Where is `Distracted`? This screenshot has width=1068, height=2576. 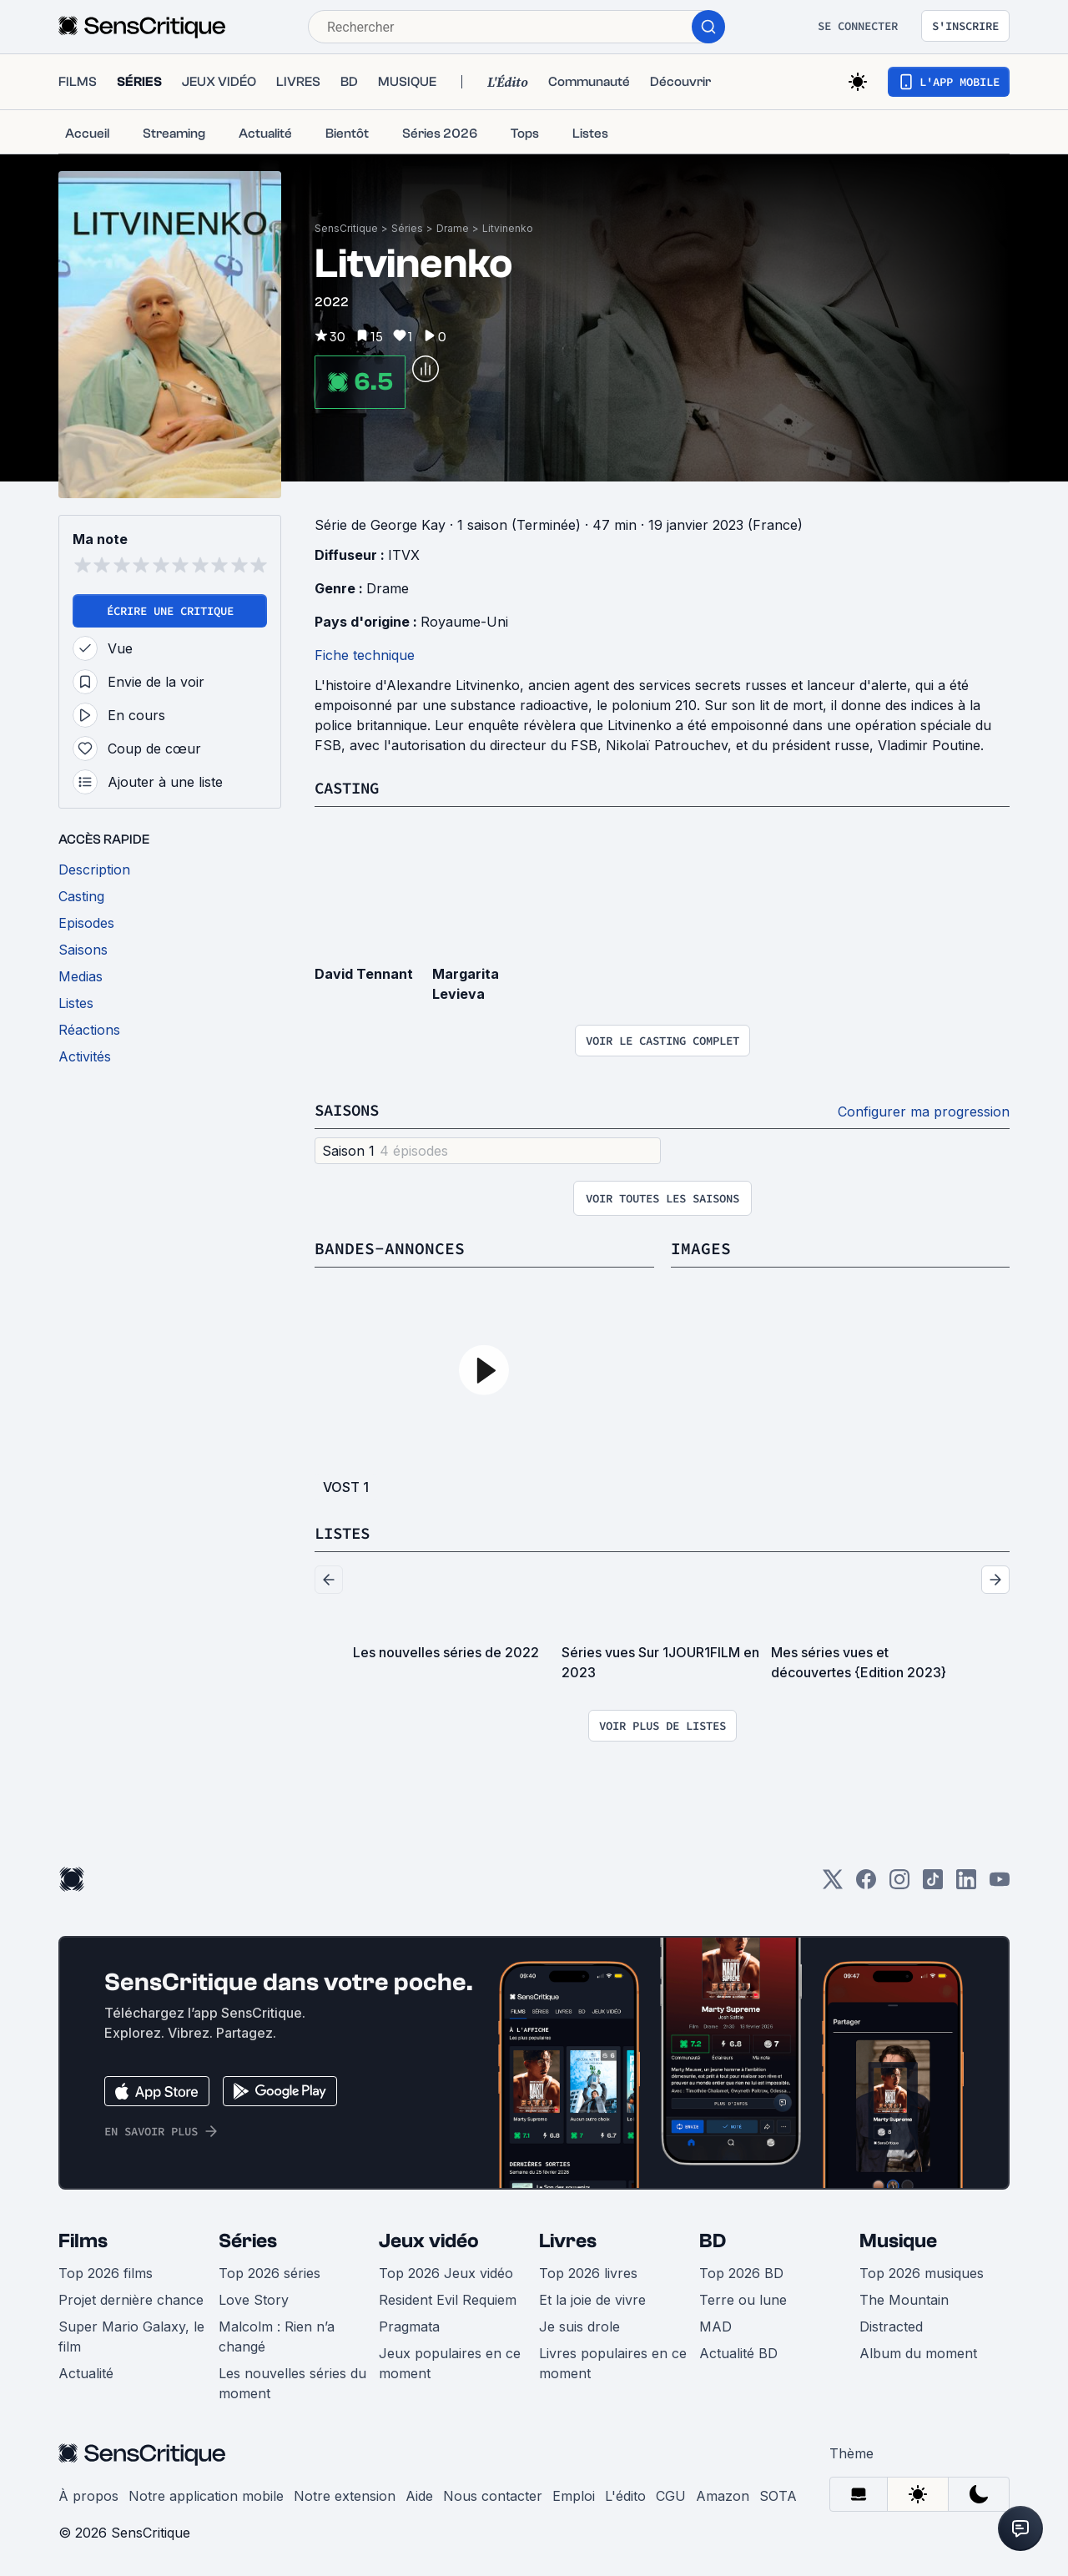
Distracted is located at coordinates (891, 2326).